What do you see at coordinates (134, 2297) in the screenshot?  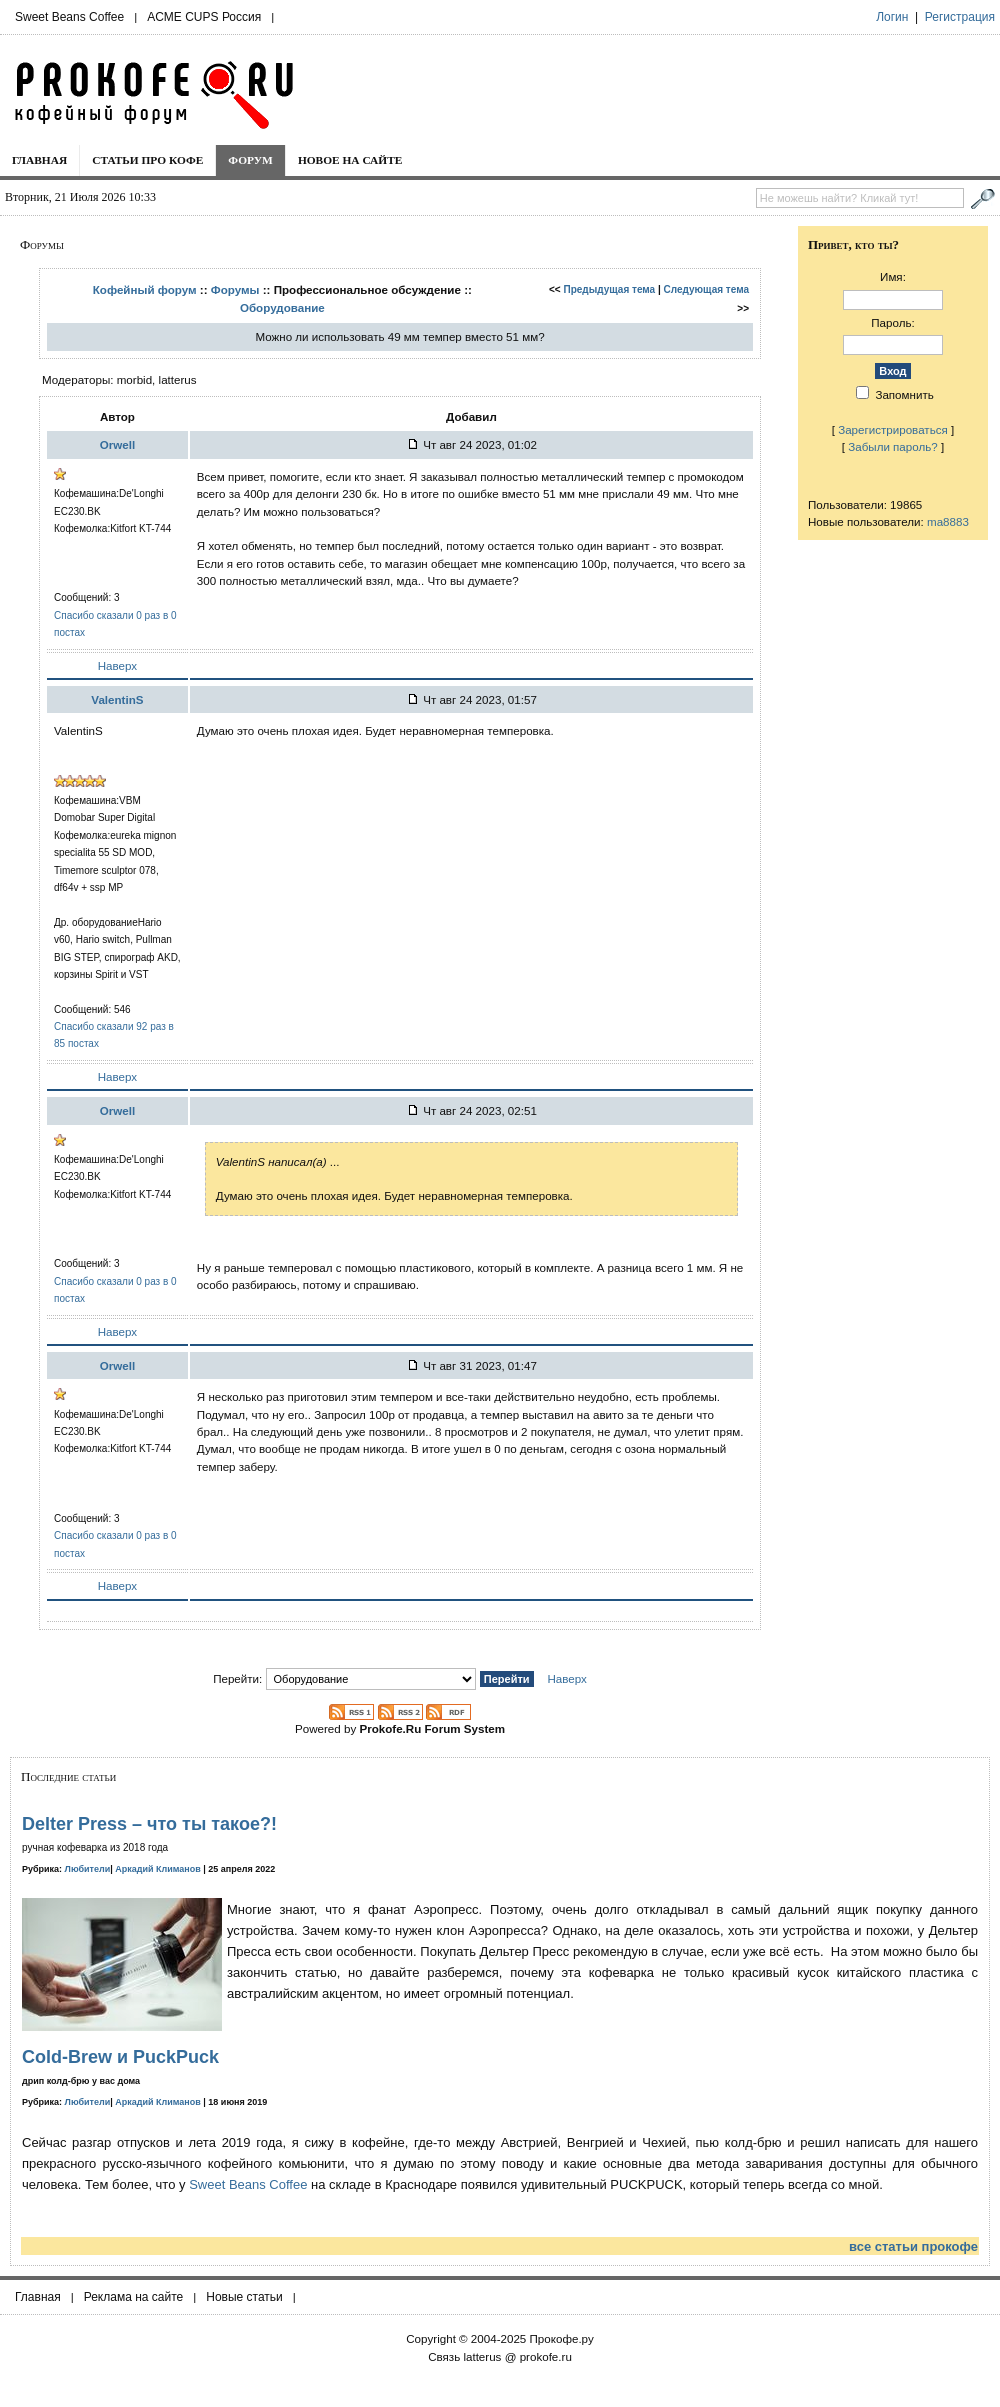 I see `Реклама на сайте` at bounding box center [134, 2297].